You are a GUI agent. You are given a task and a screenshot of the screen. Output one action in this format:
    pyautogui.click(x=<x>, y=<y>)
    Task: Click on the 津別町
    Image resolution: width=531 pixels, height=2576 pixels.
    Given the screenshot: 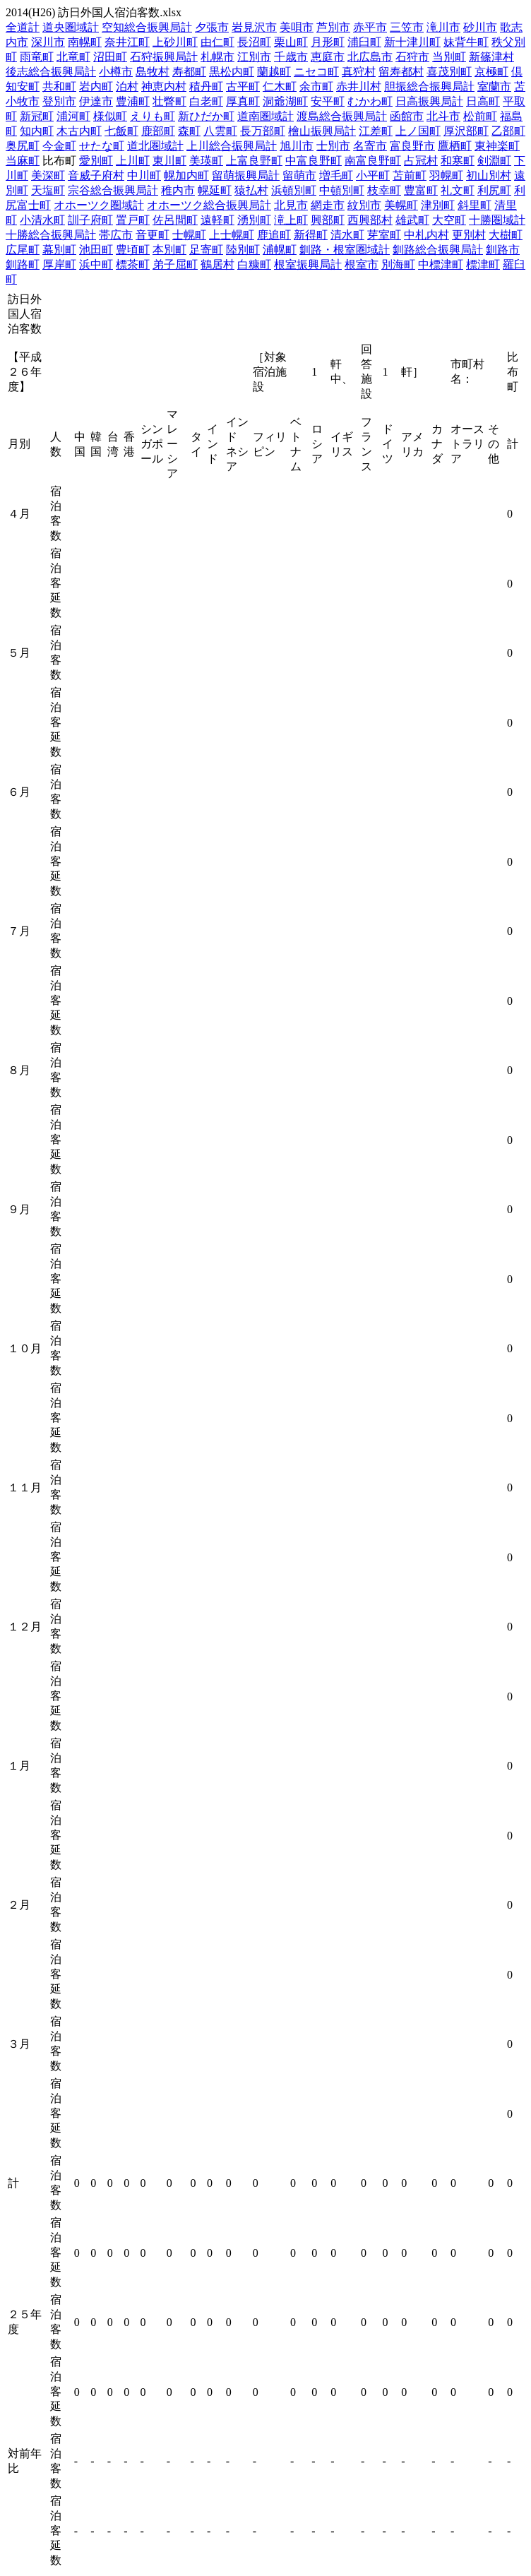 What is the action you would take?
    pyautogui.click(x=438, y=205)
    